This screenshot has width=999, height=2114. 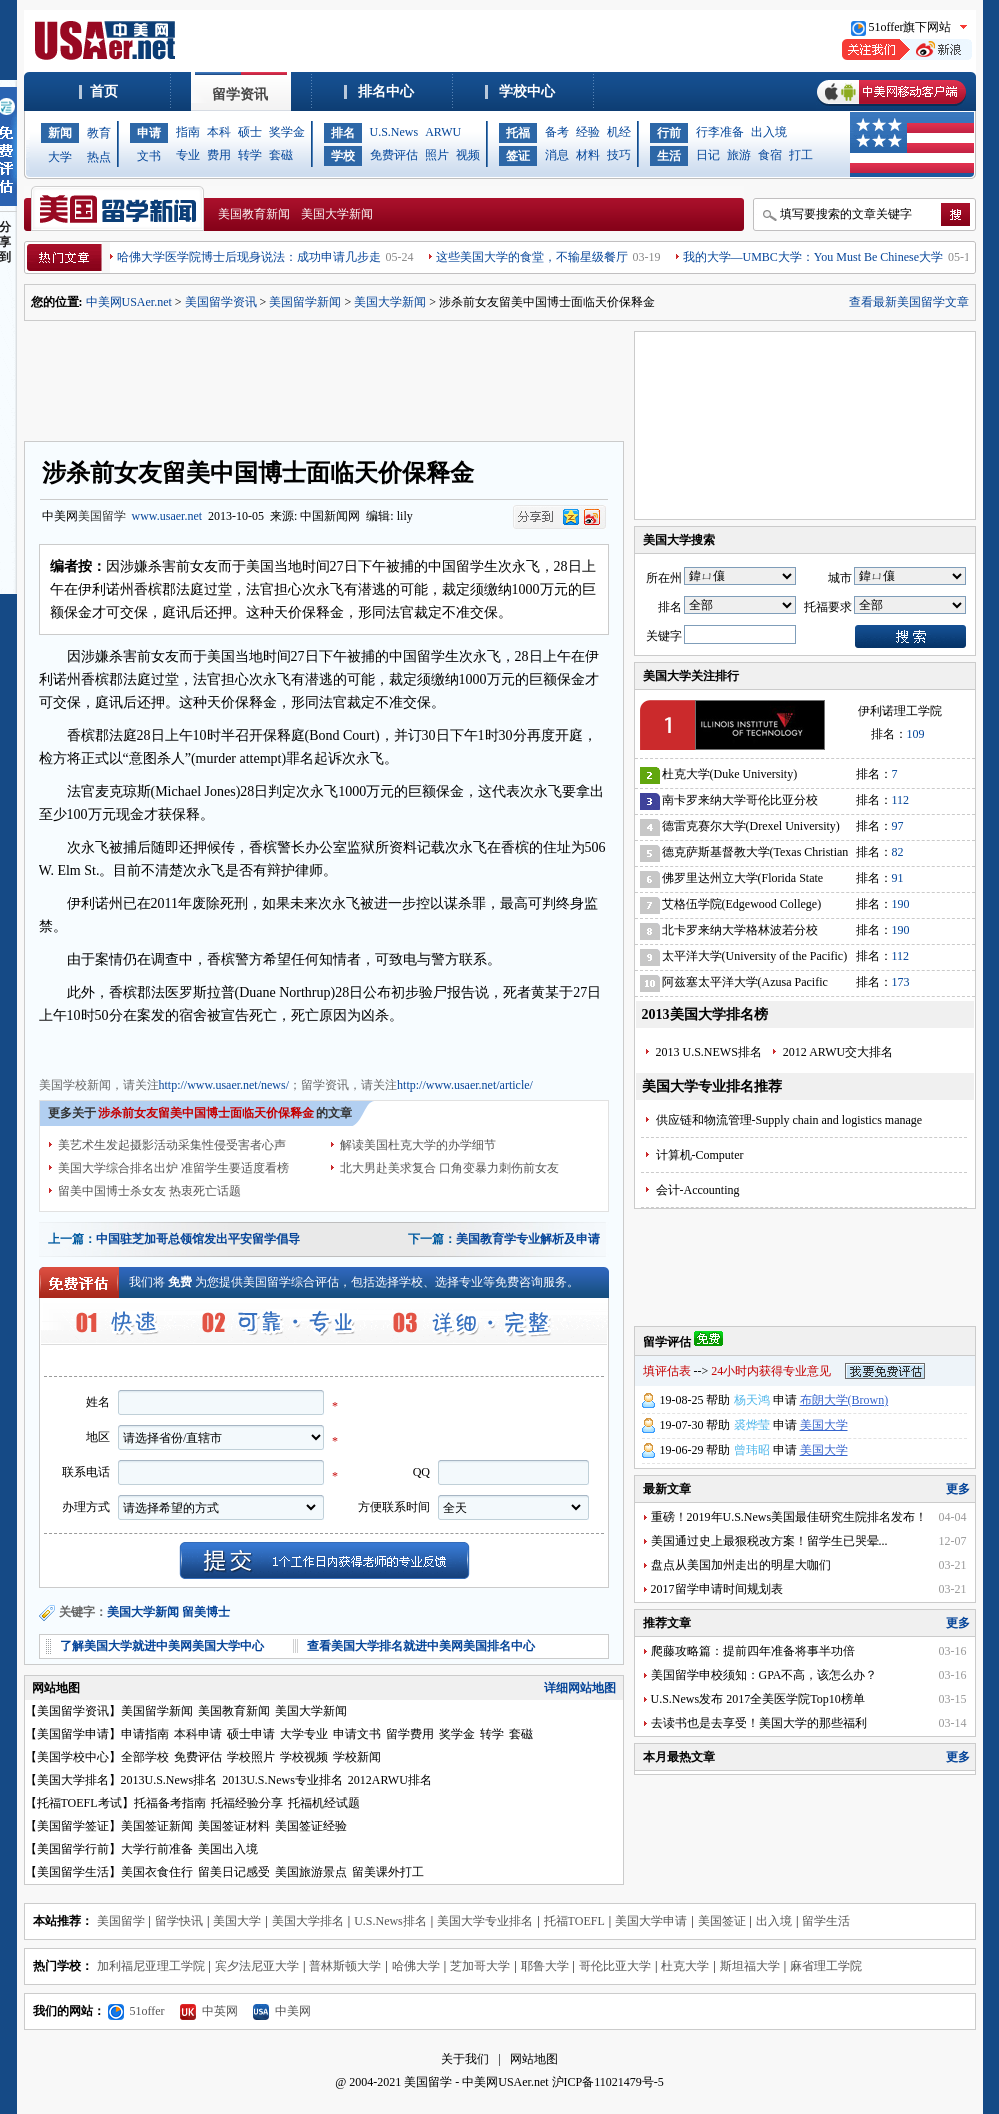 I want to click on 美国留学申请, so click(x=73, y=1734).